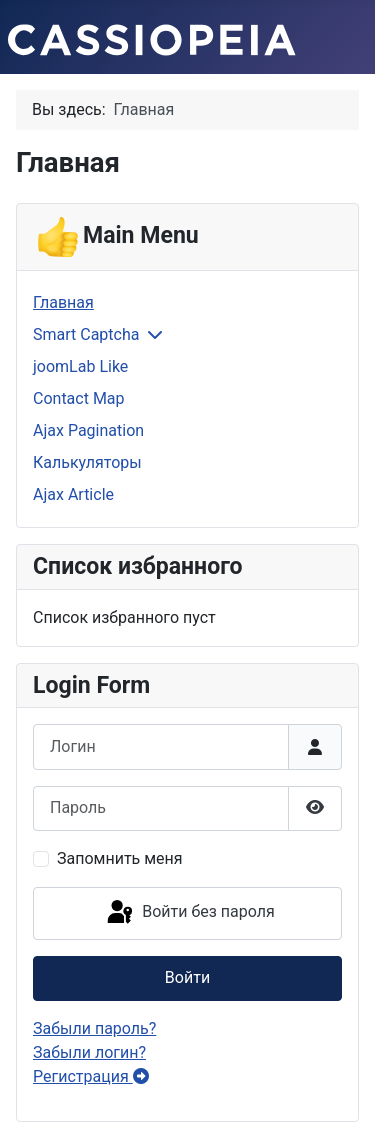 This screenshot has width=375, height=1138. Describe the element at coordinates (91, 1076) in the screenshot. I see `Регистрация` at that location.